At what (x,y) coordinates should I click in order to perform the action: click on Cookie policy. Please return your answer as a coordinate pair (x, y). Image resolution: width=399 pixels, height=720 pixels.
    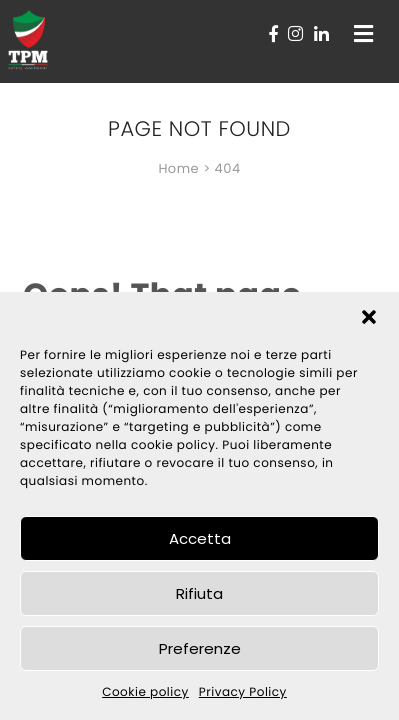
    Looking at the image, I should click on (145, 692).